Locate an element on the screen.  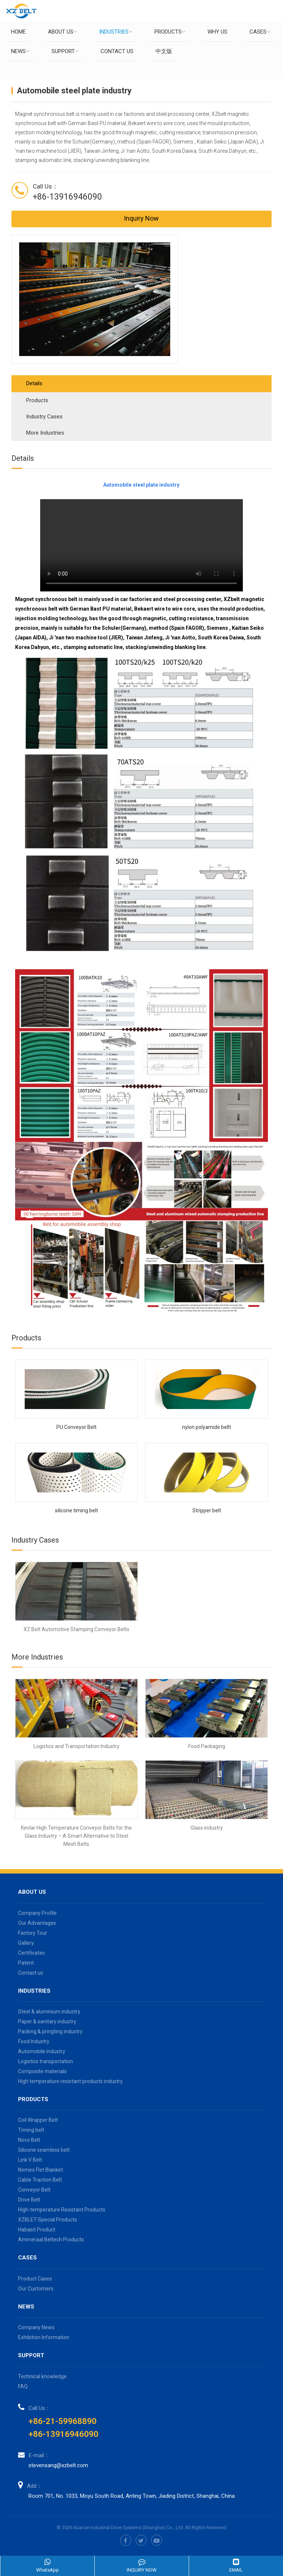
Link V Belt is located at coordinates (30, 2160).